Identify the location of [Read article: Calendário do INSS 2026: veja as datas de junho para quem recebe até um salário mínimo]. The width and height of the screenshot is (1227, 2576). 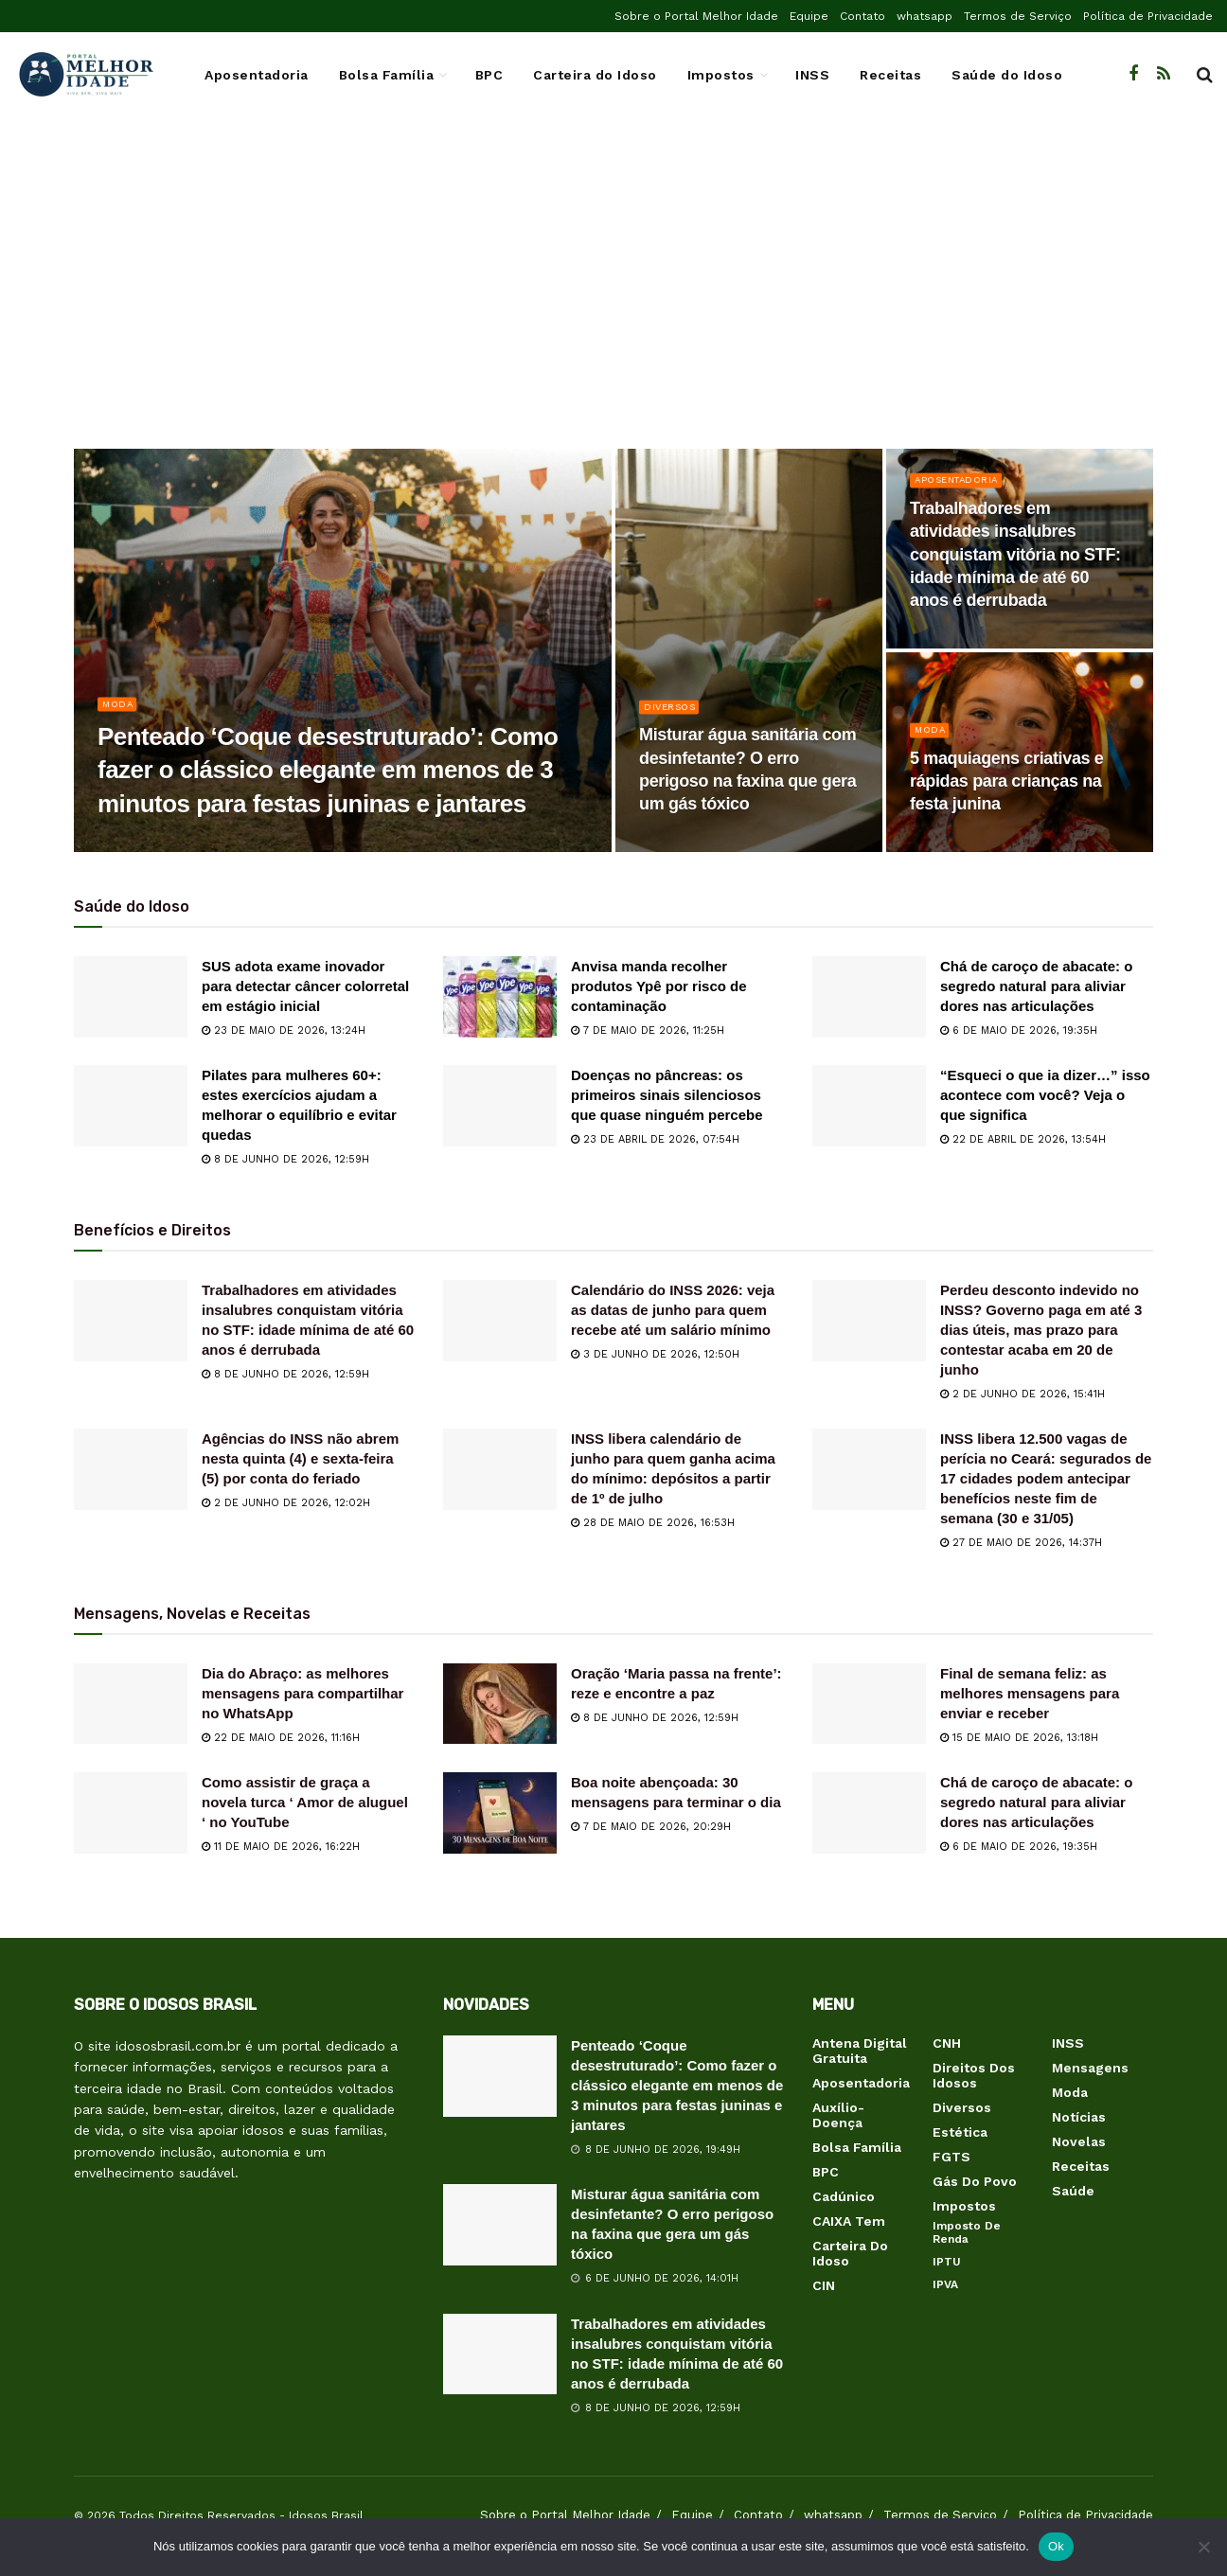
(500, 1320).